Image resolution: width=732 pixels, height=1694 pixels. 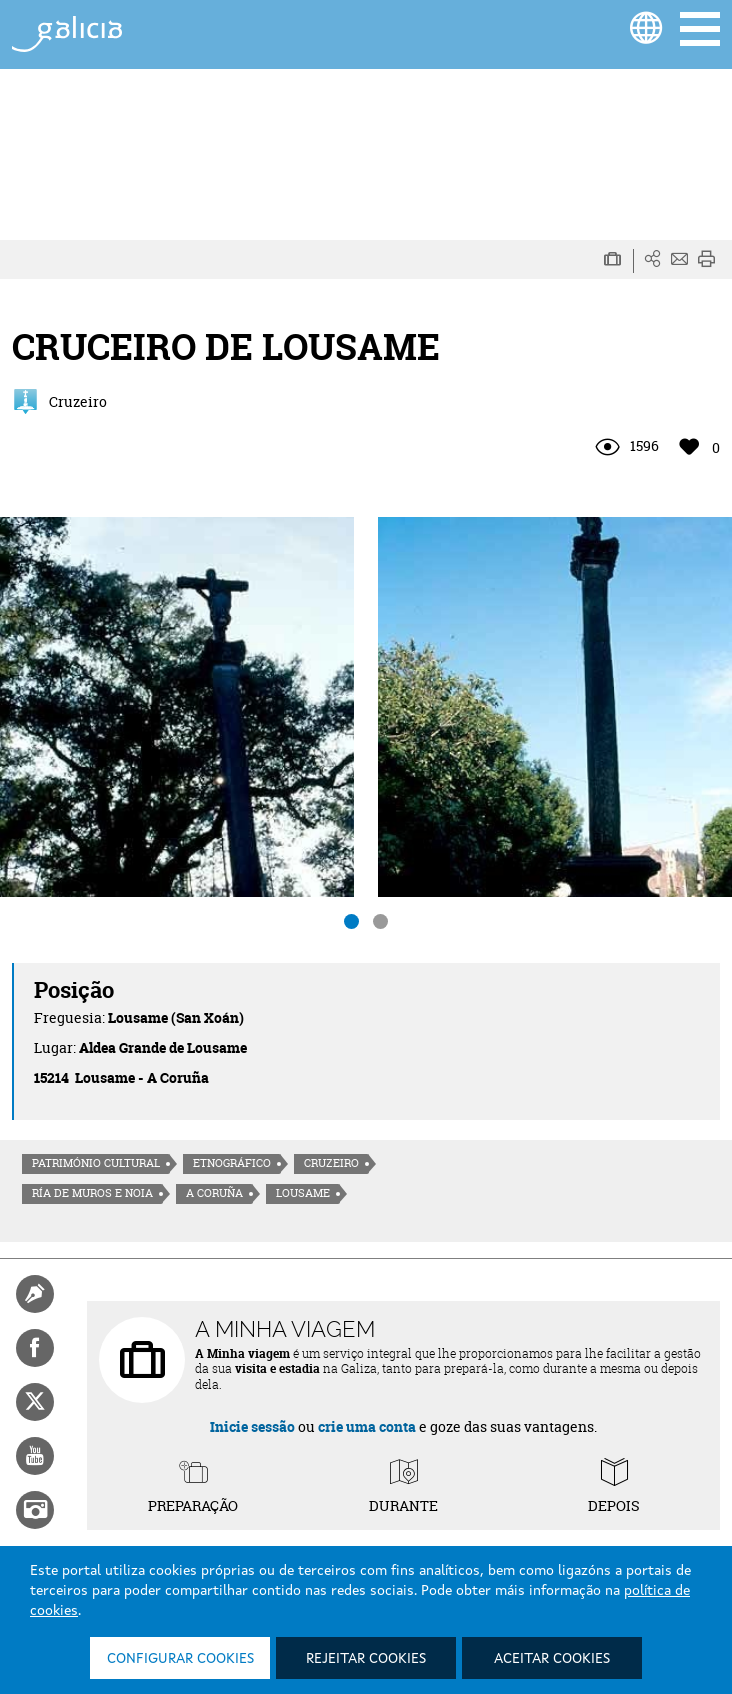 I want to click on Configurar cookies, so click(x=180, y=1659).